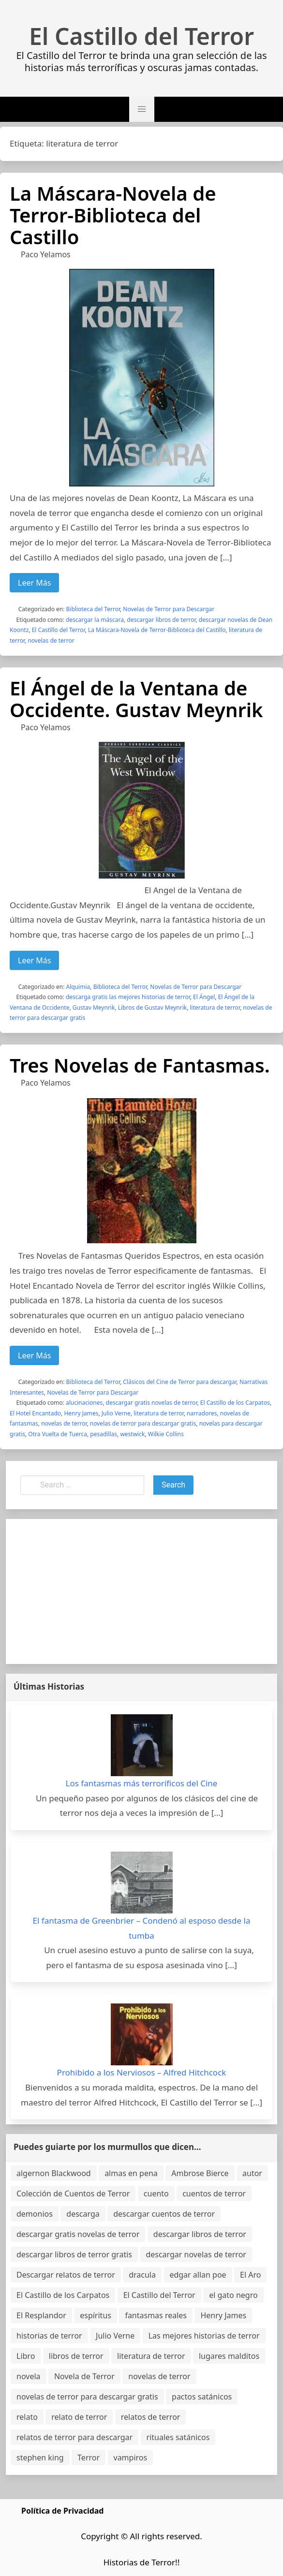 The height and width of the screenshot is (2576, 283). What do you see at coordinates (214, 2193) in the screenshot?
I see `cuentos de terror` at bounding box center [214, 2193].